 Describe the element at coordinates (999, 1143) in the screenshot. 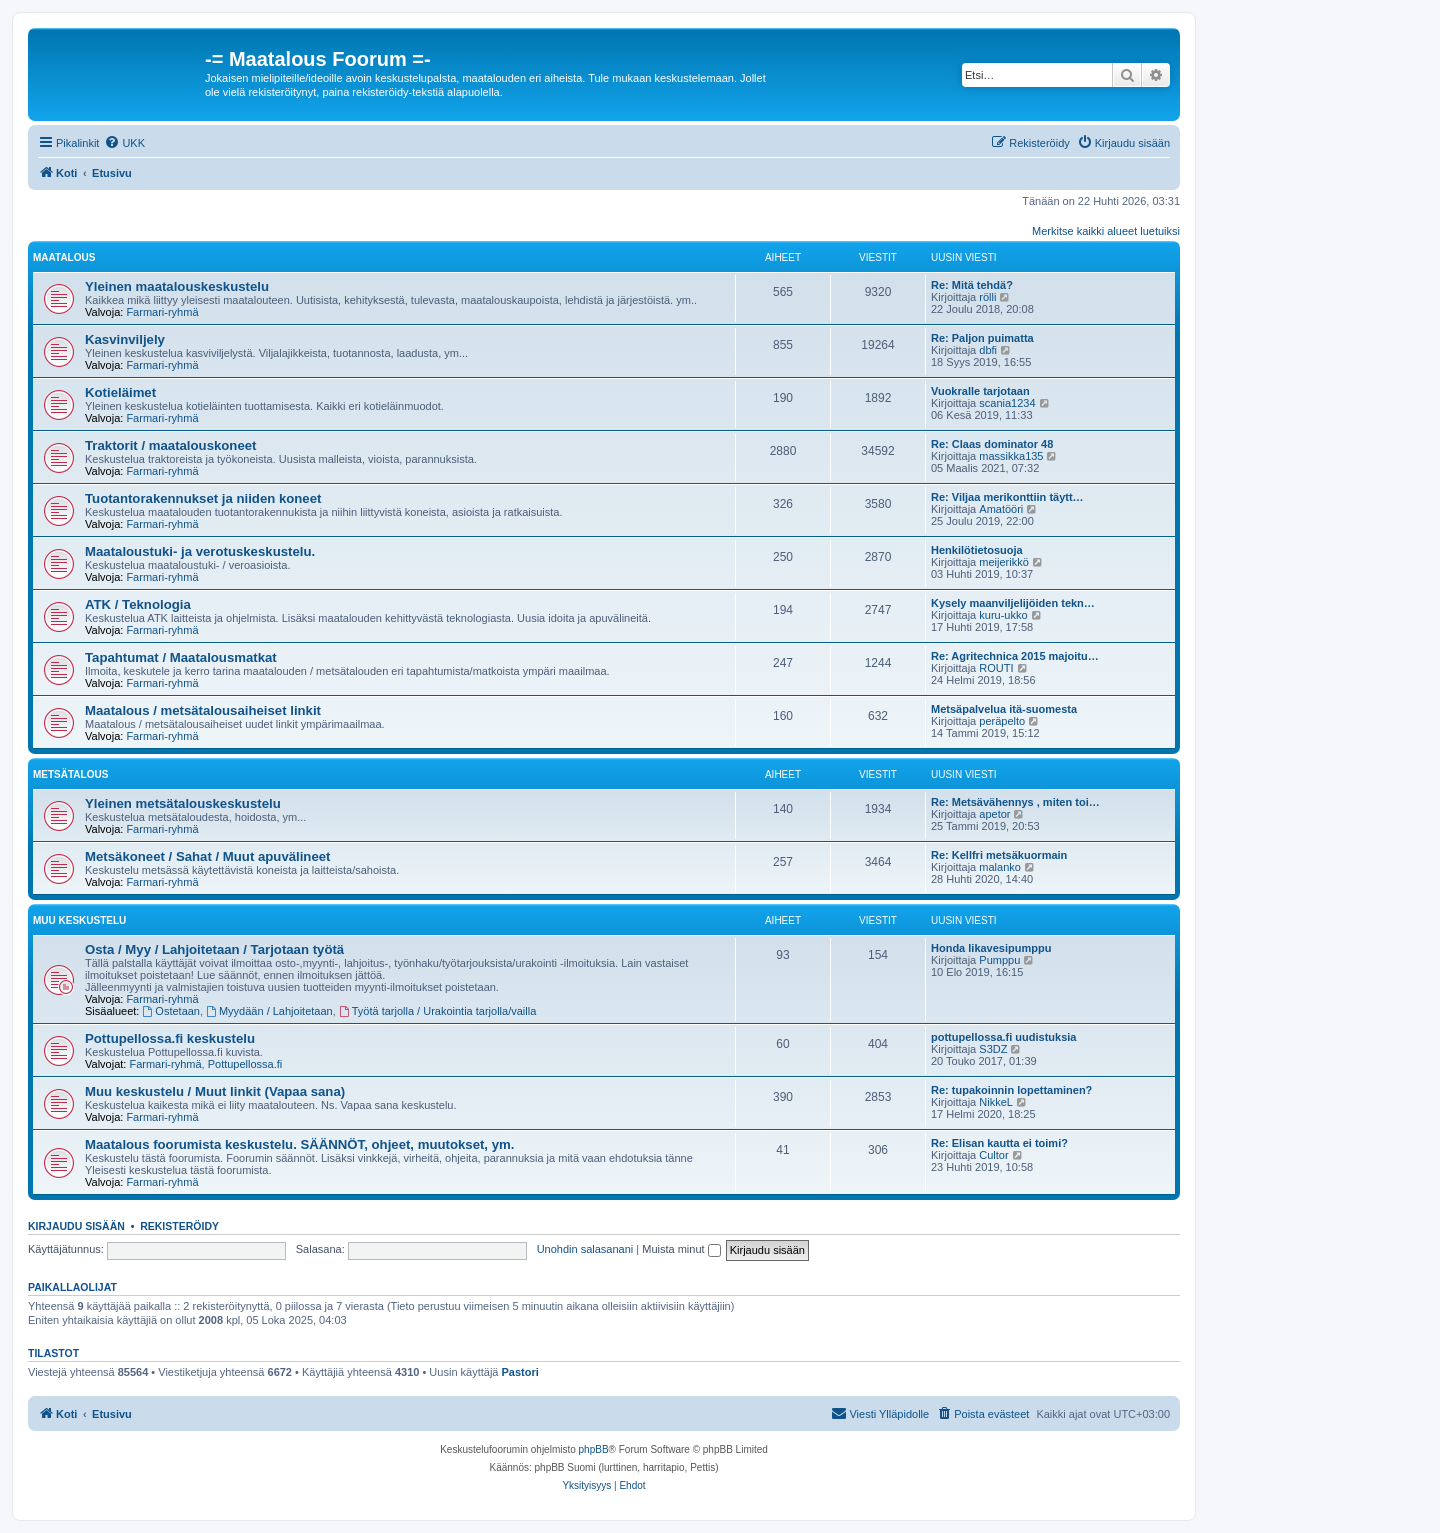

I see `Re: Elisan kautta ei toimi?` at that location.